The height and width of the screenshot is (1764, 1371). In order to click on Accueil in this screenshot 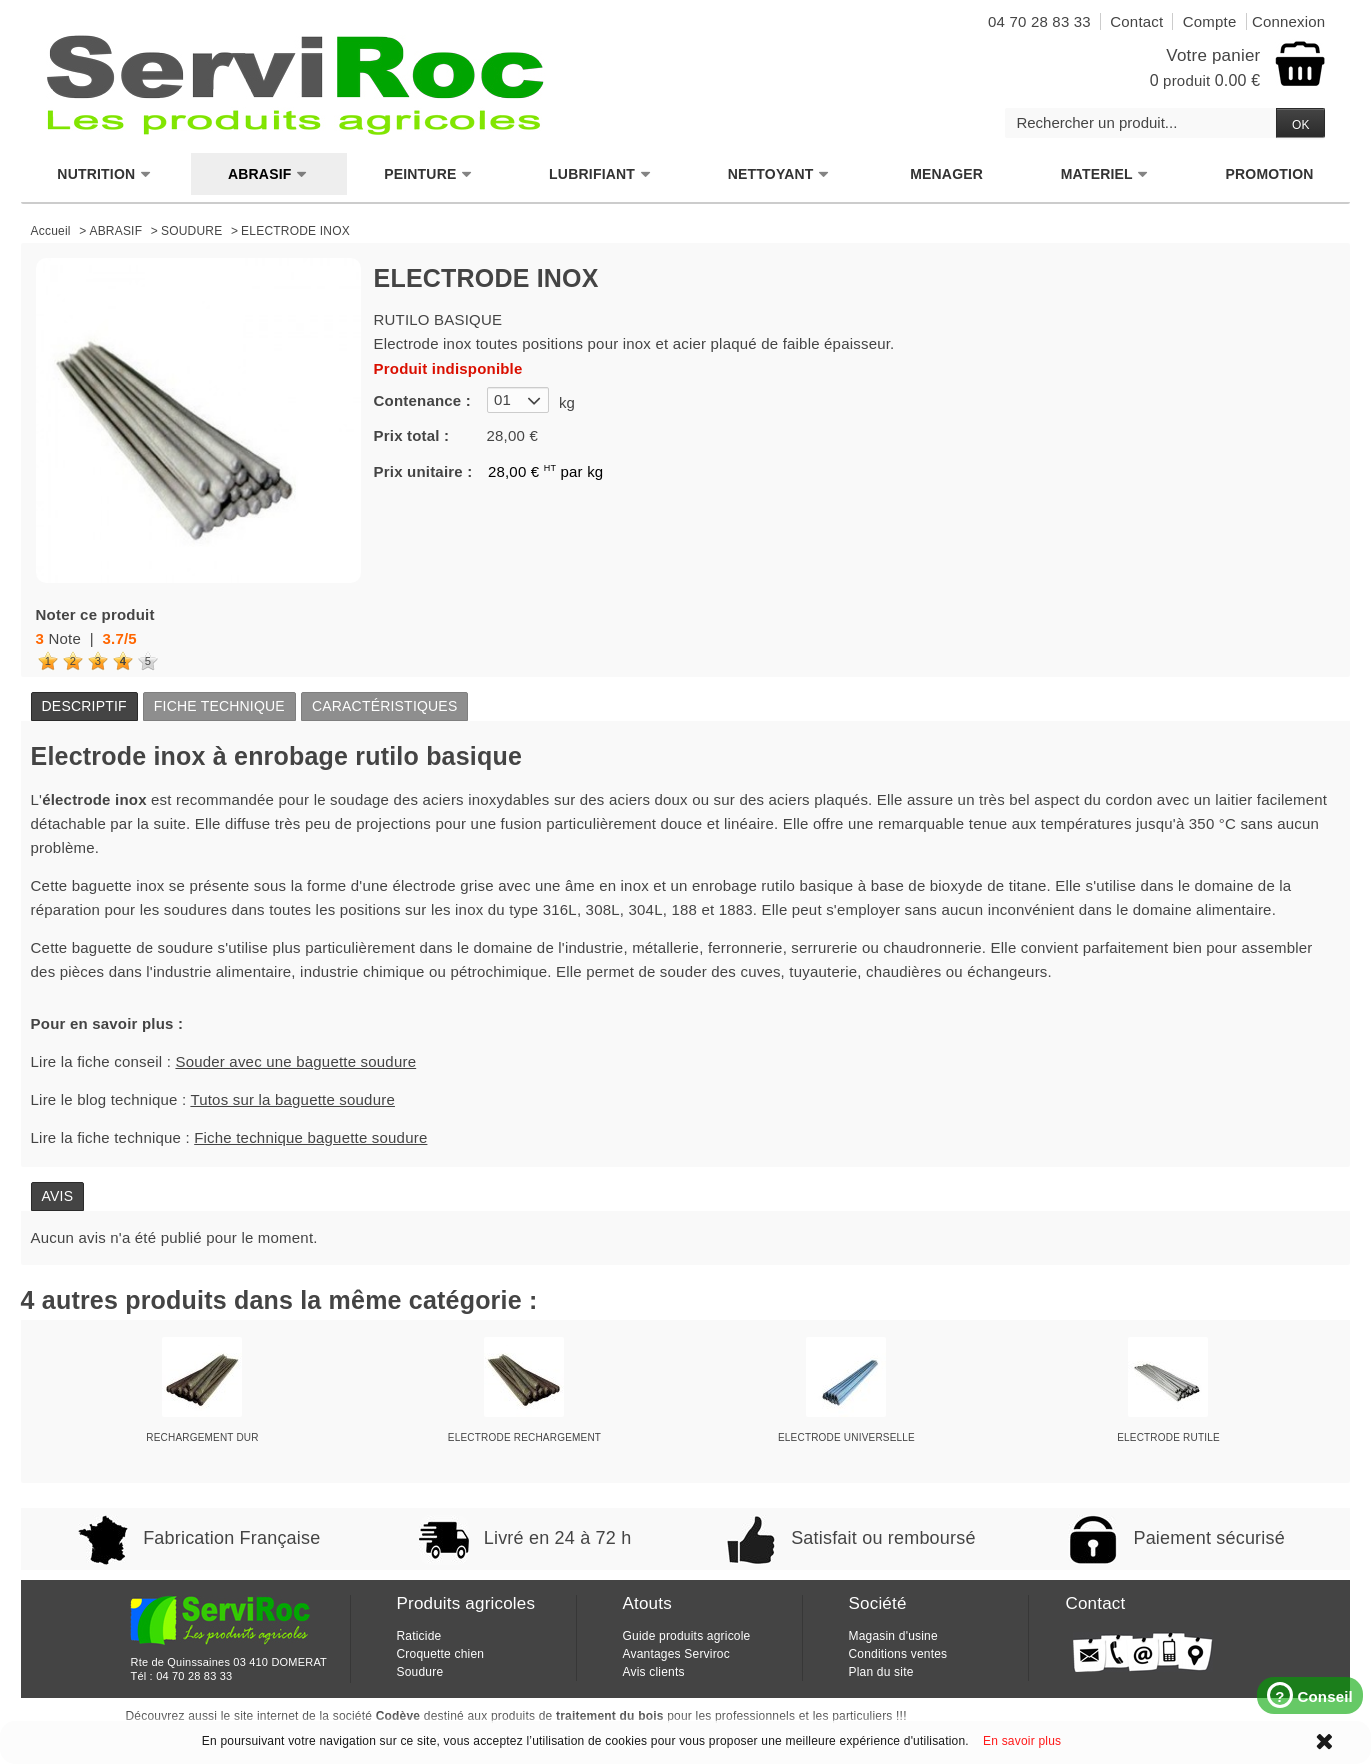, I will do `click(51, 231)`.